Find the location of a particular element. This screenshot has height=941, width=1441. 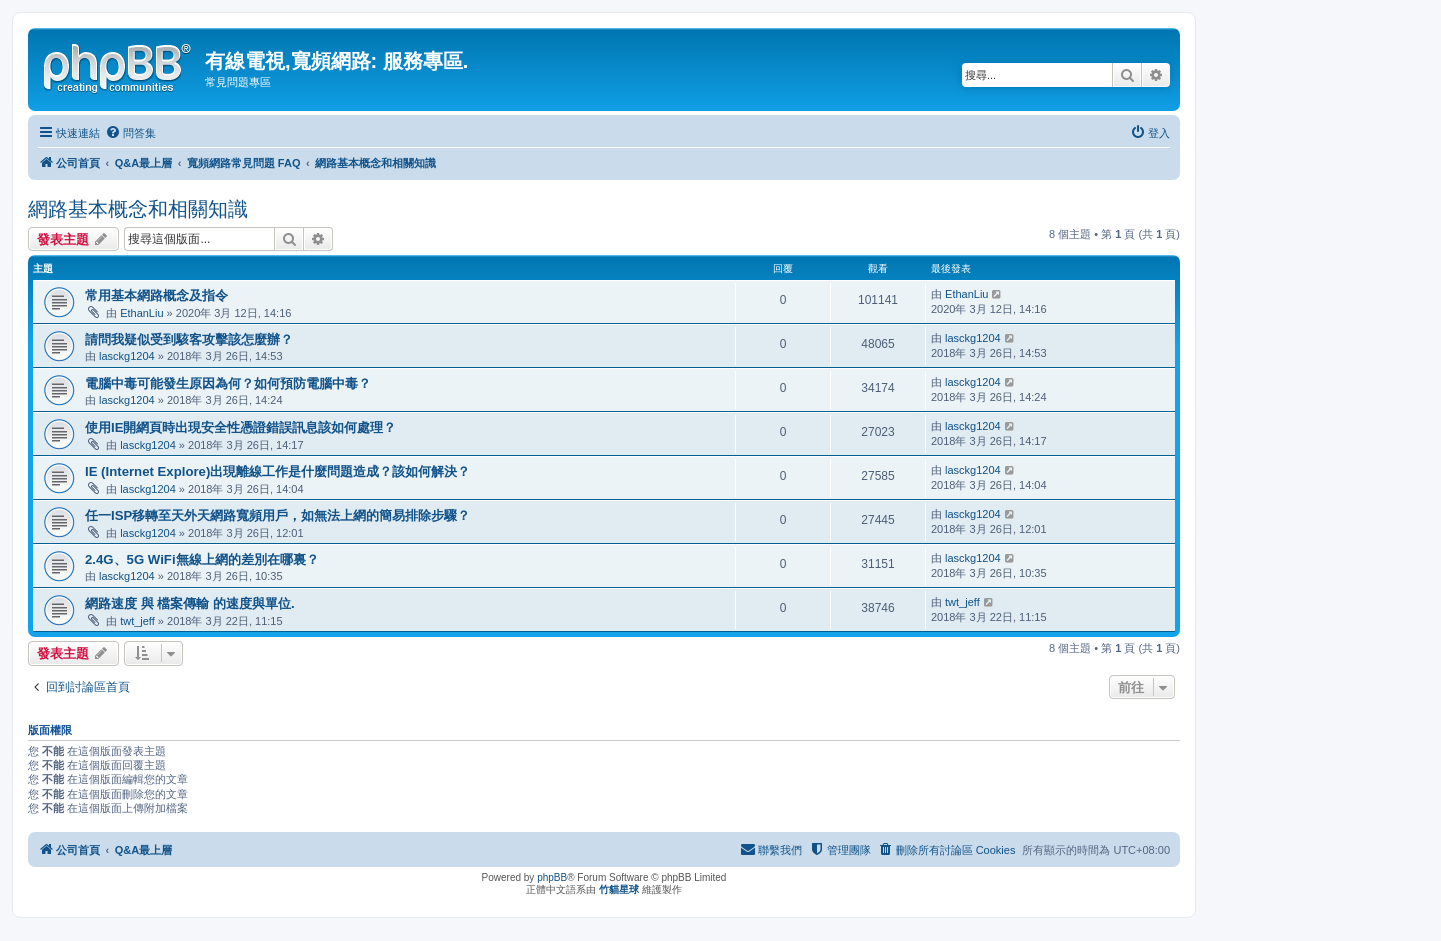

電腦中毒可能發生原因為何？如何預防電腦中毒？ is located at coordinates (228, 383).